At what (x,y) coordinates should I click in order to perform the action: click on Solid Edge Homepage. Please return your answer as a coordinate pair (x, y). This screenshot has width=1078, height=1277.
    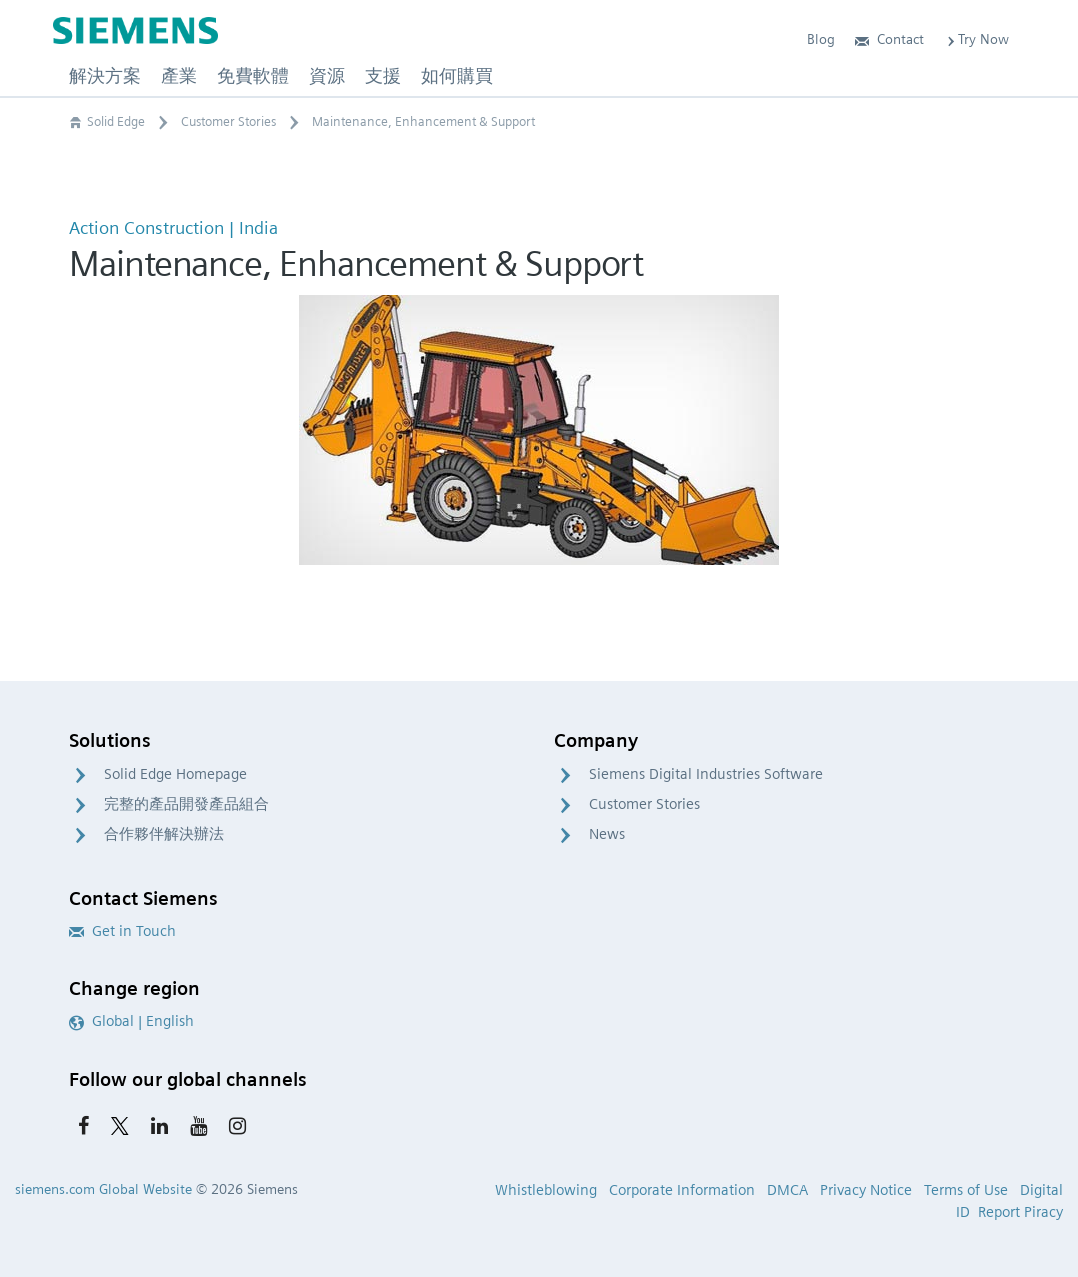
    Looking at the image, I should click on (175, 774).